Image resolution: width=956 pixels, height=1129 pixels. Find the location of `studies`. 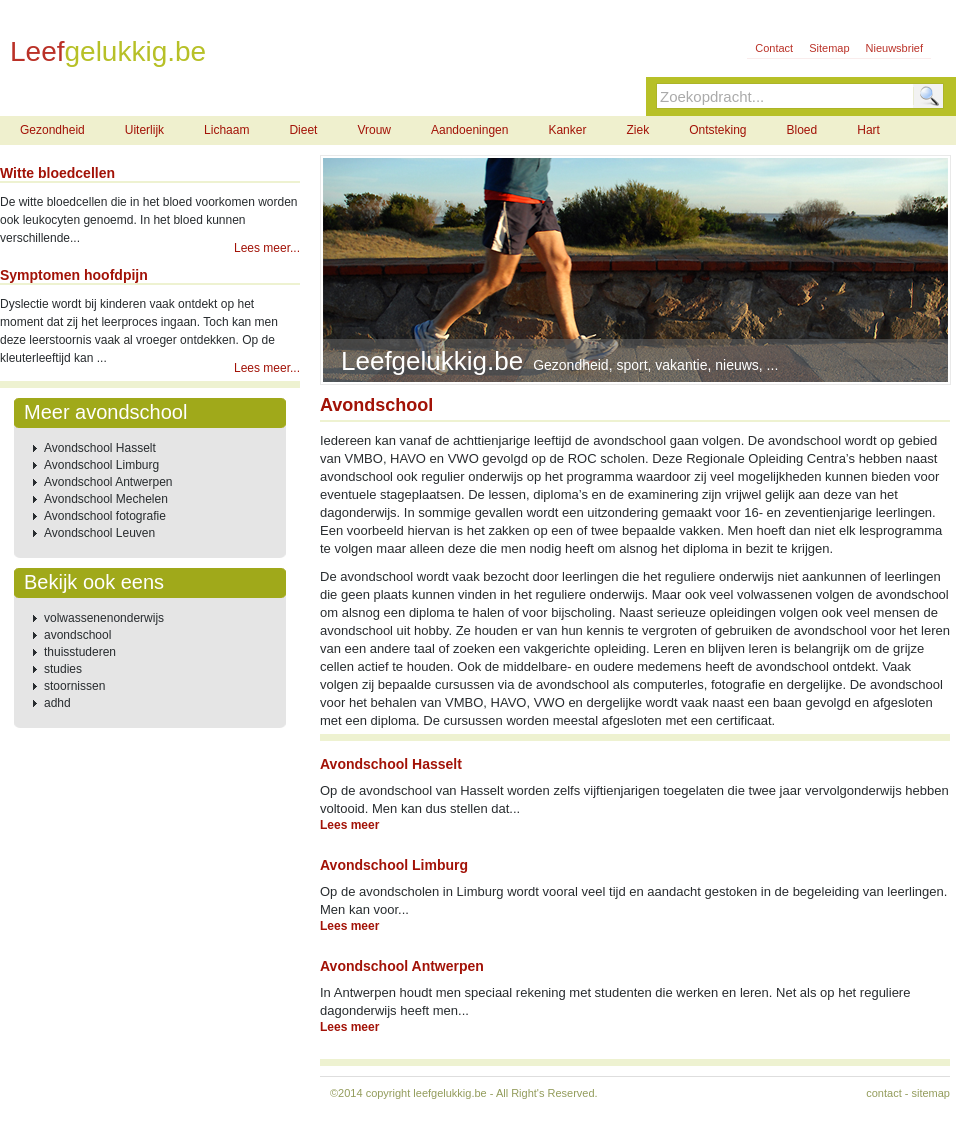

studies is located at coordinates (63, 669).